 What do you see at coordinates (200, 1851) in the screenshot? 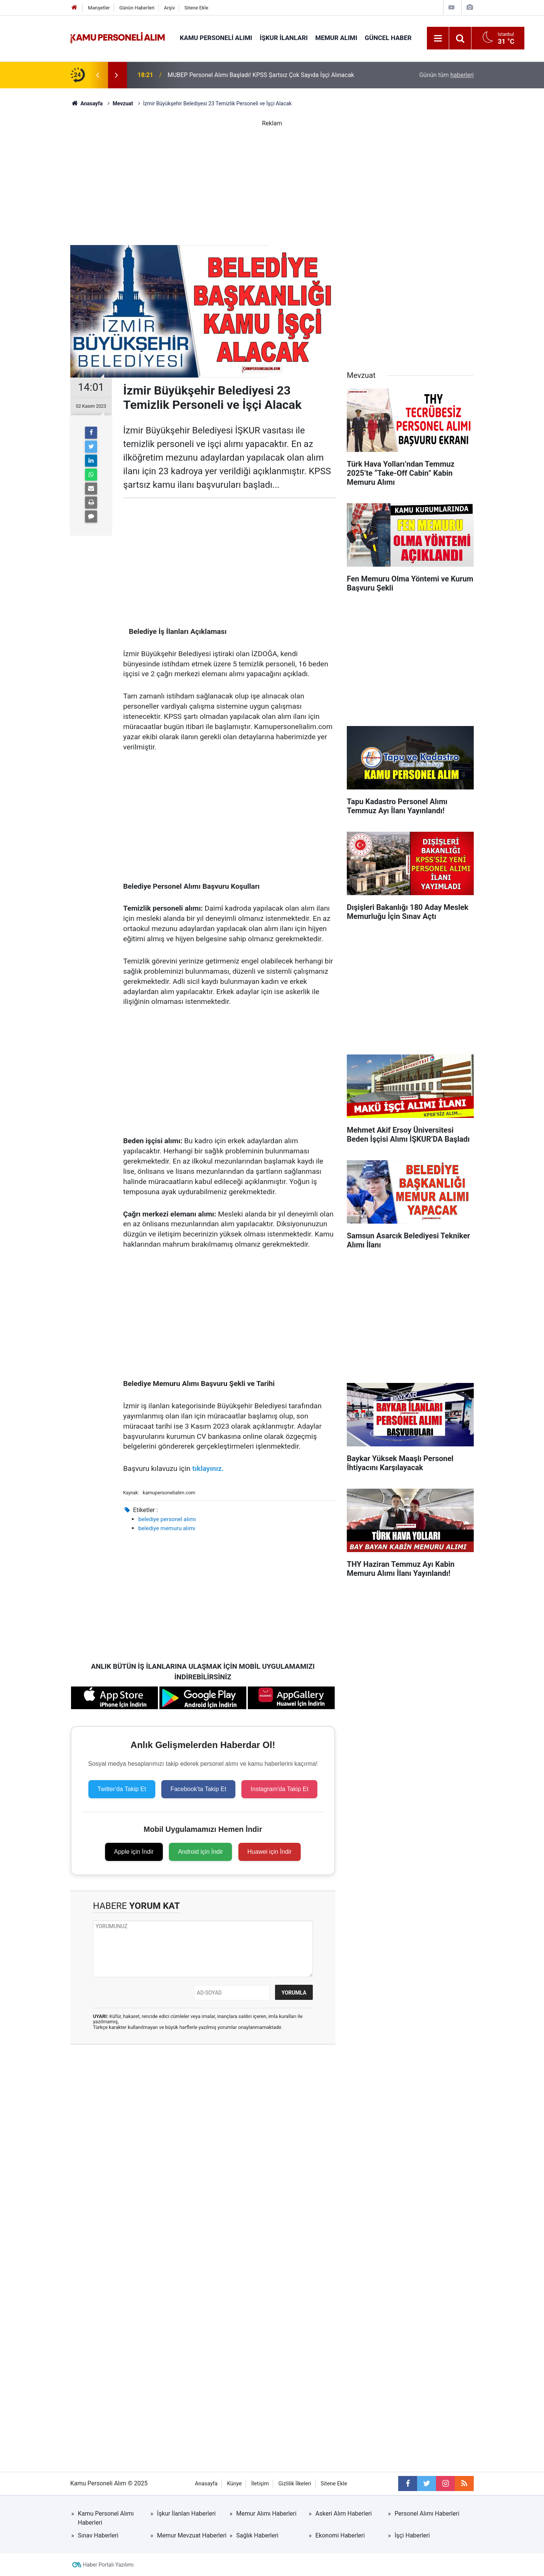
I see `Android için İndir` at bounding box center [200, 1851].